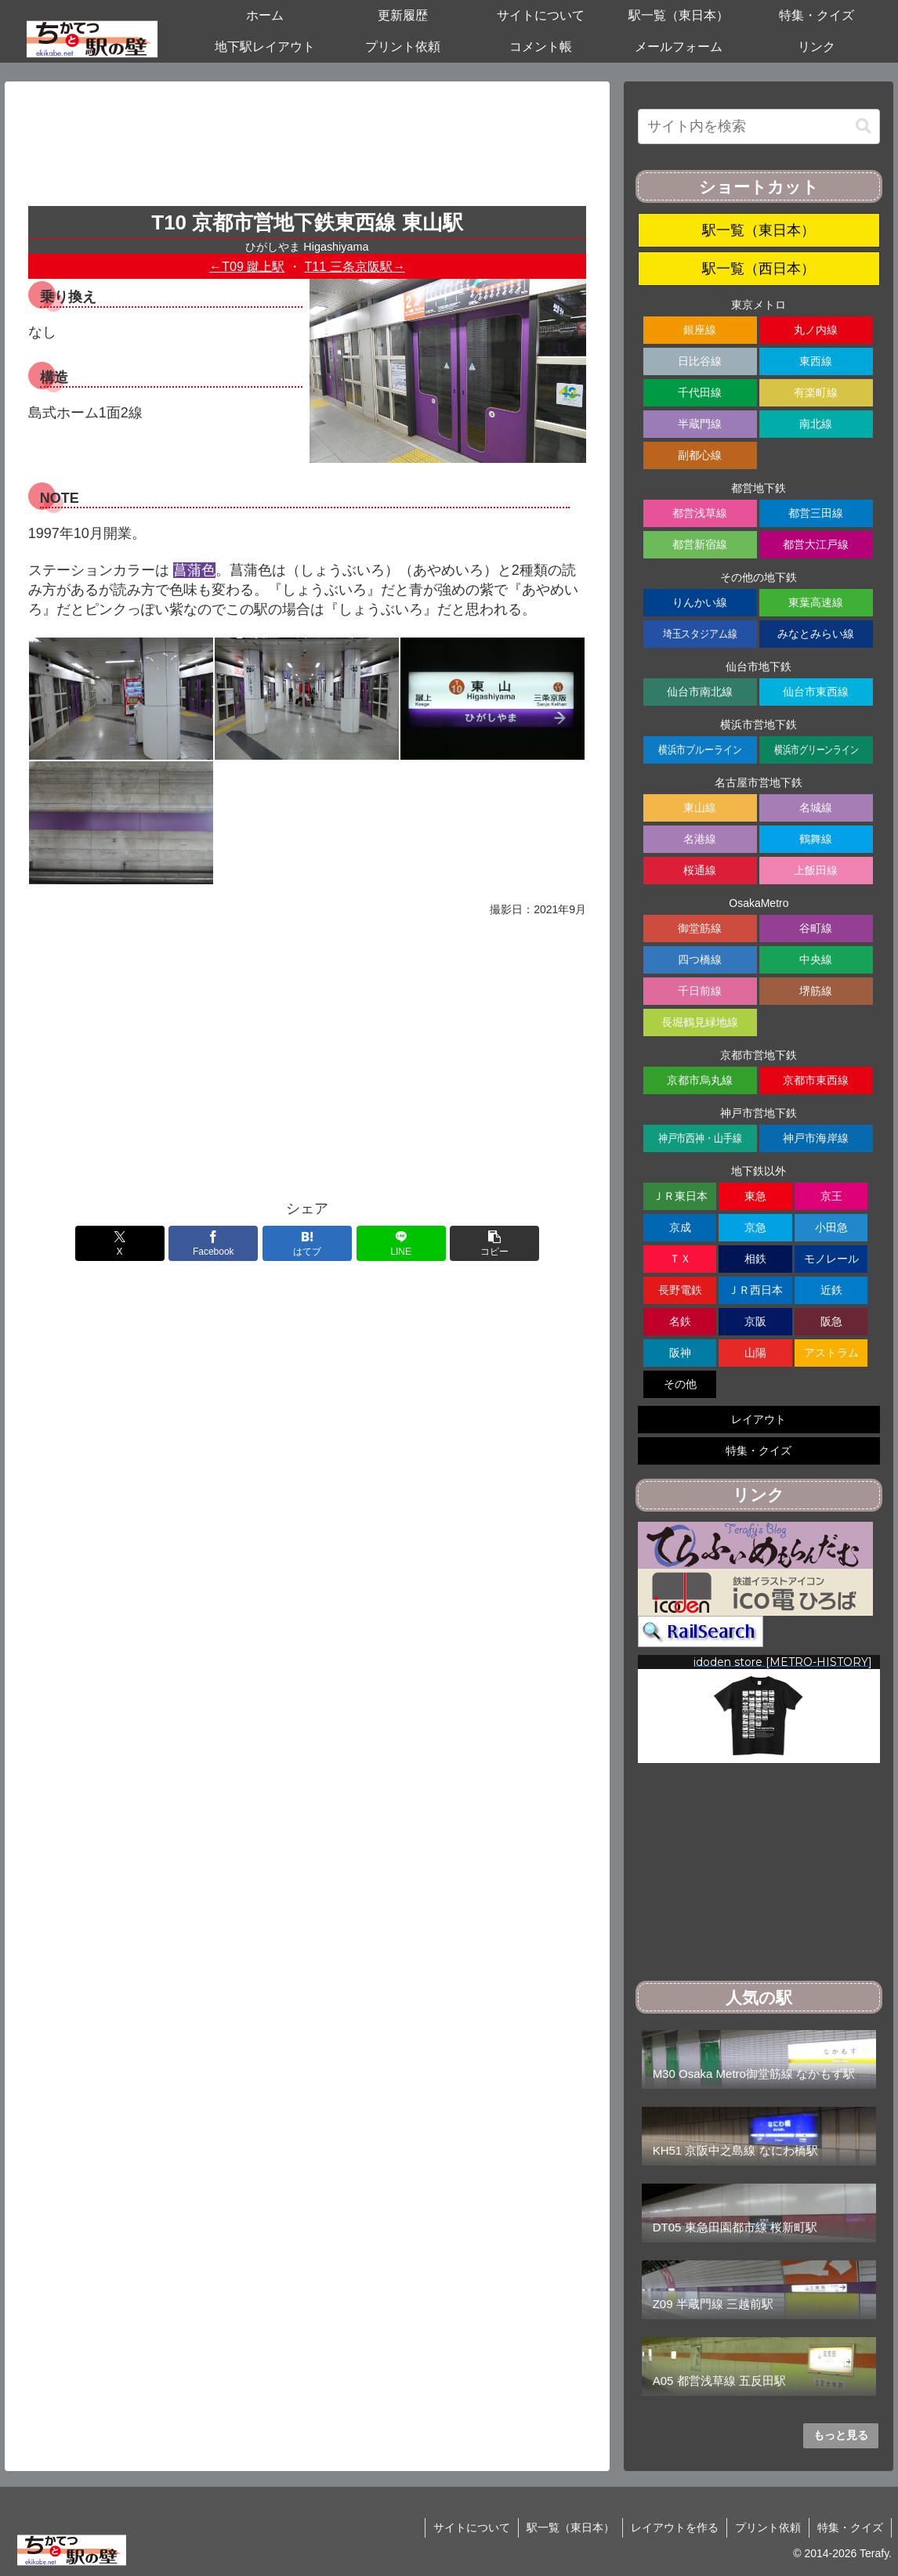  Describe the element at coordinates (759, 126) in the screenshot. I see `[input]` at that location.